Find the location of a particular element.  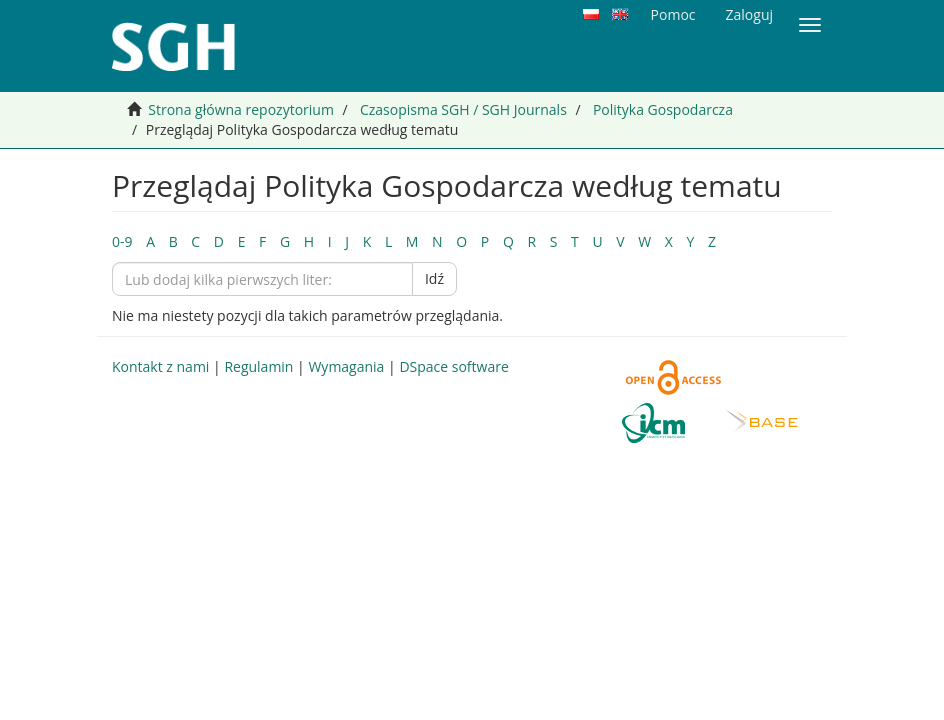

0-9 is located at coordinates (122, 241).